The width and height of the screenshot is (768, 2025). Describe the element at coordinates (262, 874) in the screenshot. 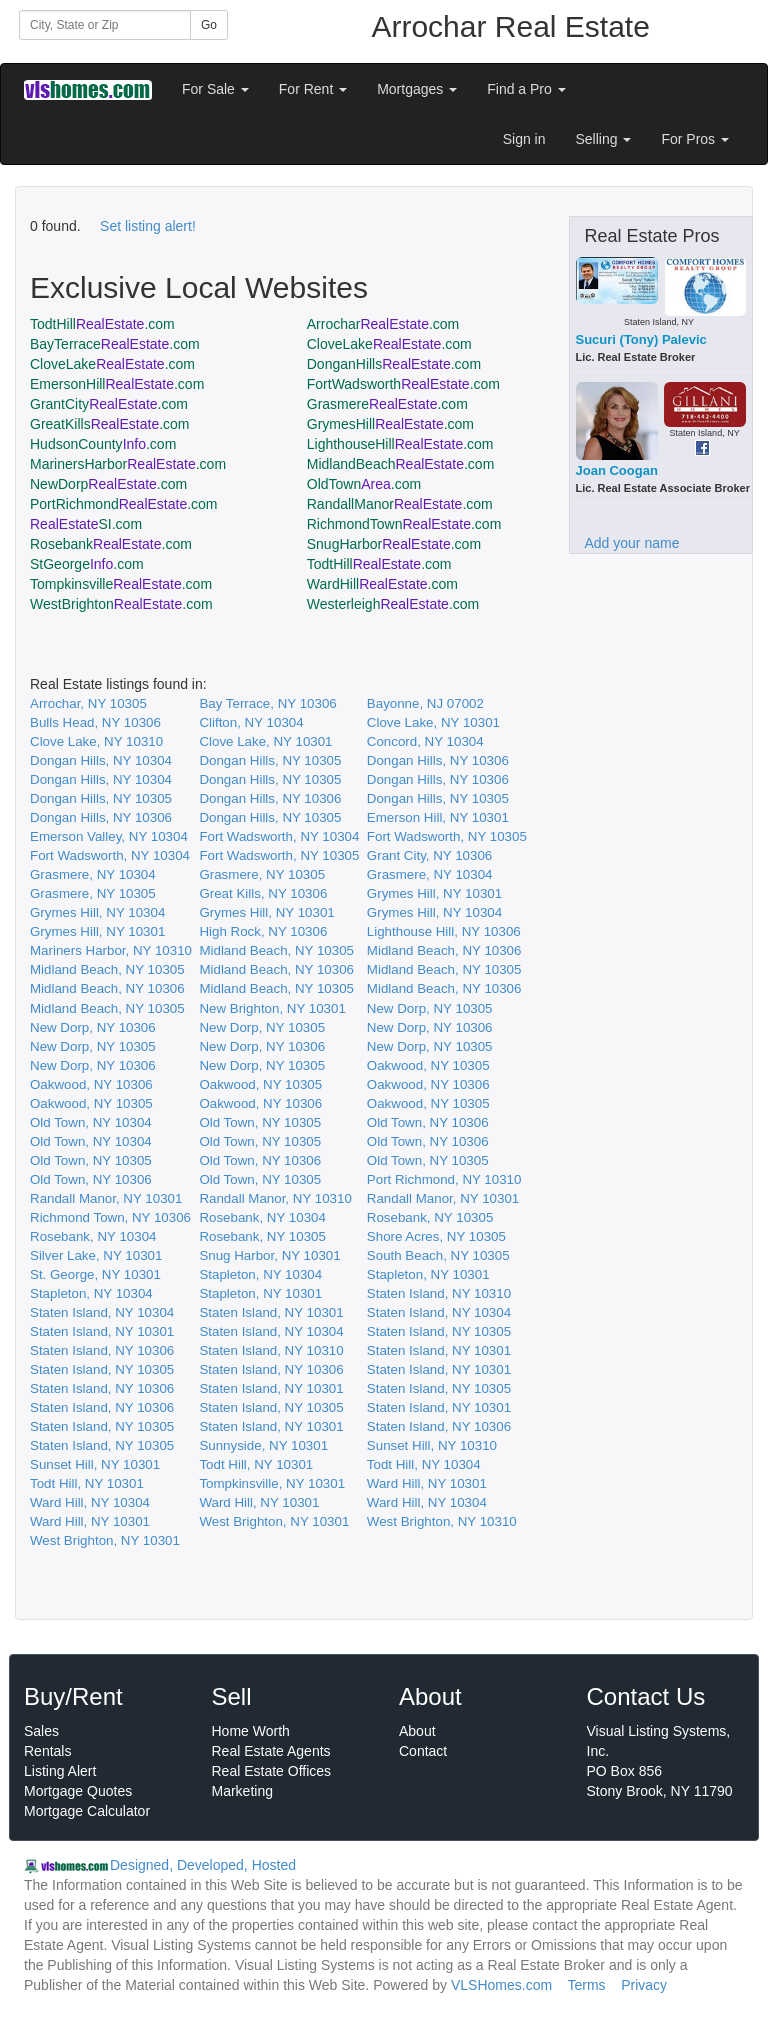

I see `Grasmere, NY 10305` at that location.